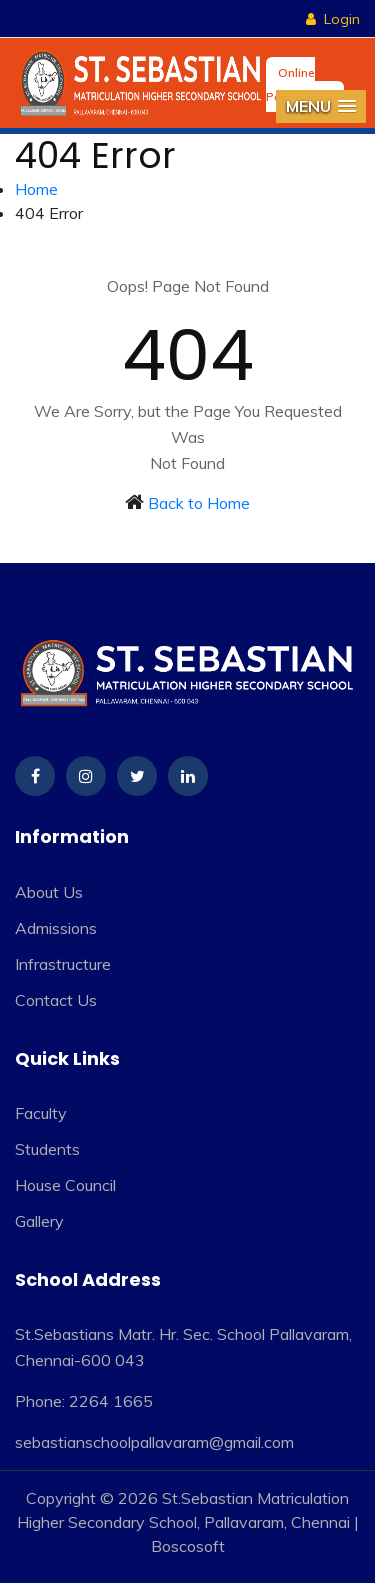  Describe the element at coordinates (49, 892) in the screenshot. I see `About Us` at that location.